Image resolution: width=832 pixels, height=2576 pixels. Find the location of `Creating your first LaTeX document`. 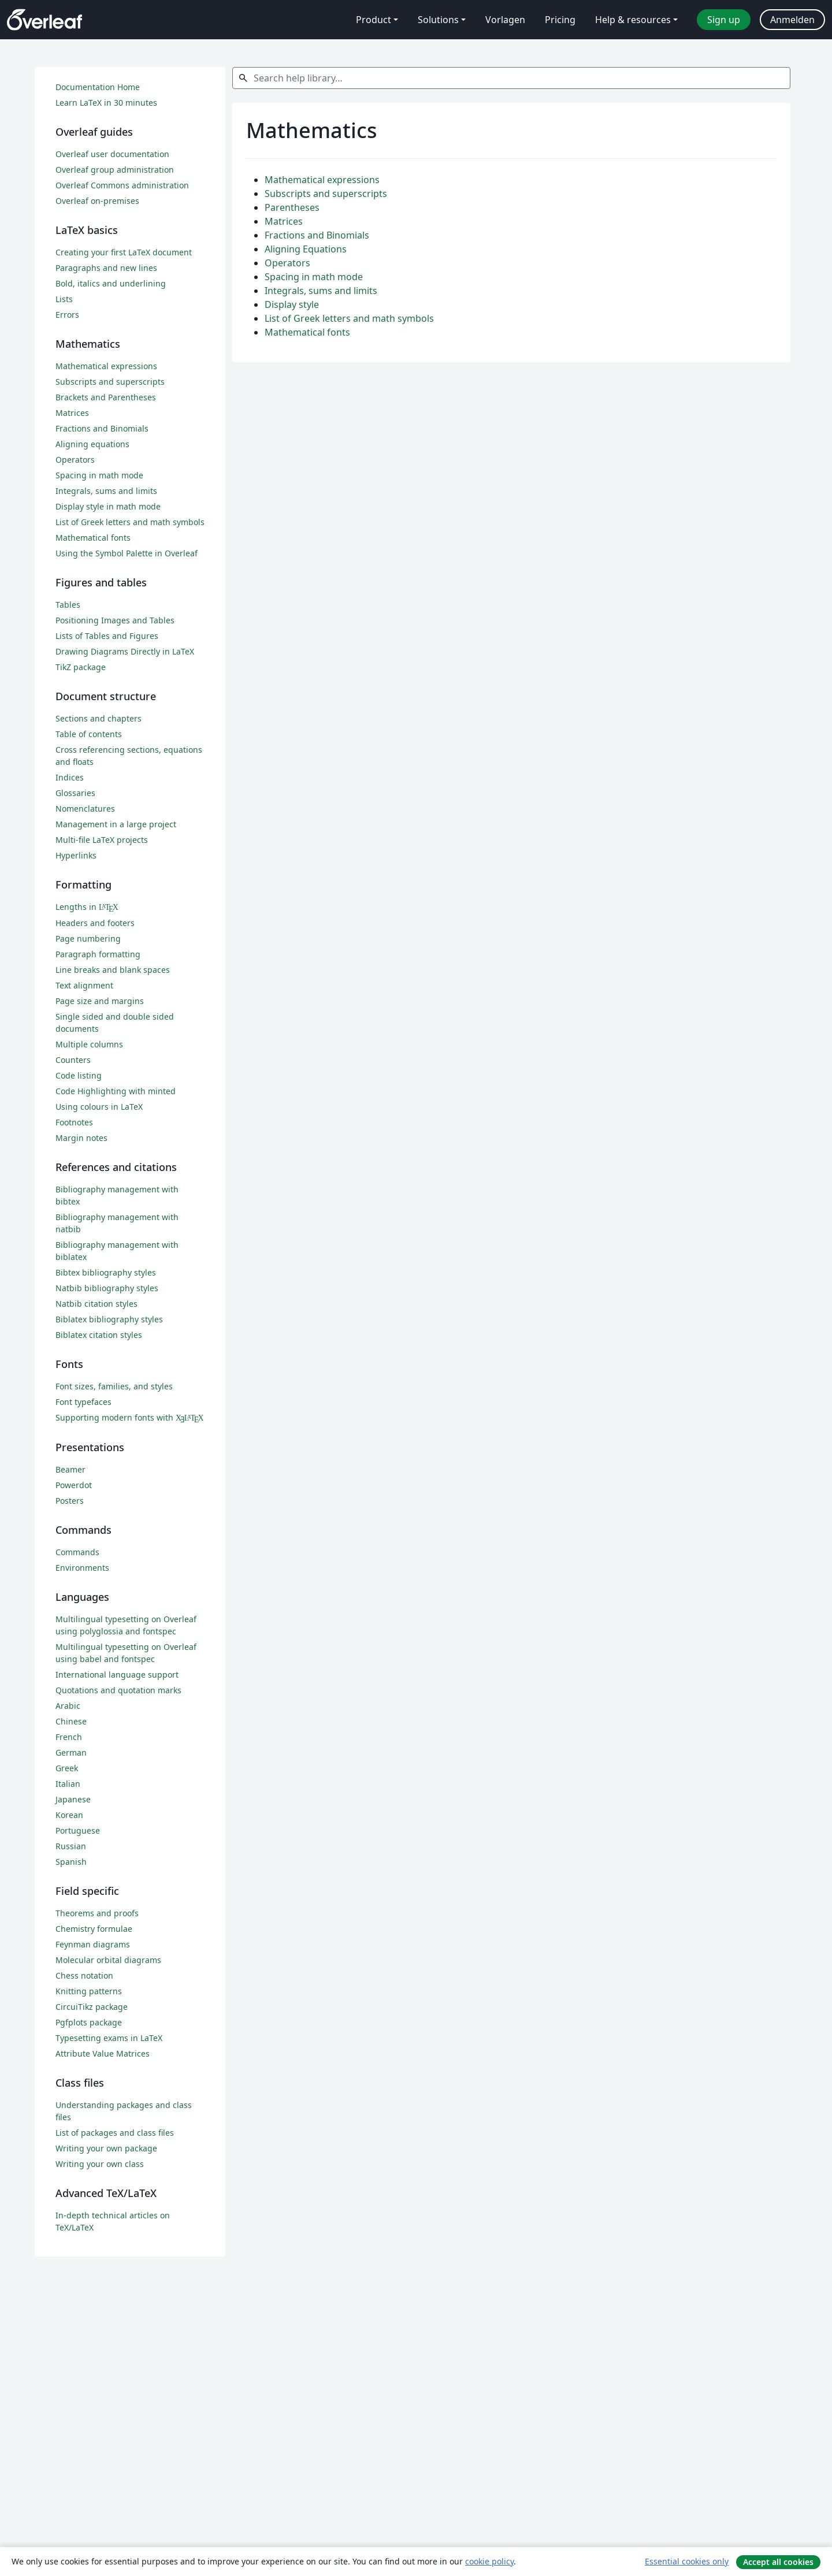

Creating your first LaTeX document is located at coordinates (123, 252).